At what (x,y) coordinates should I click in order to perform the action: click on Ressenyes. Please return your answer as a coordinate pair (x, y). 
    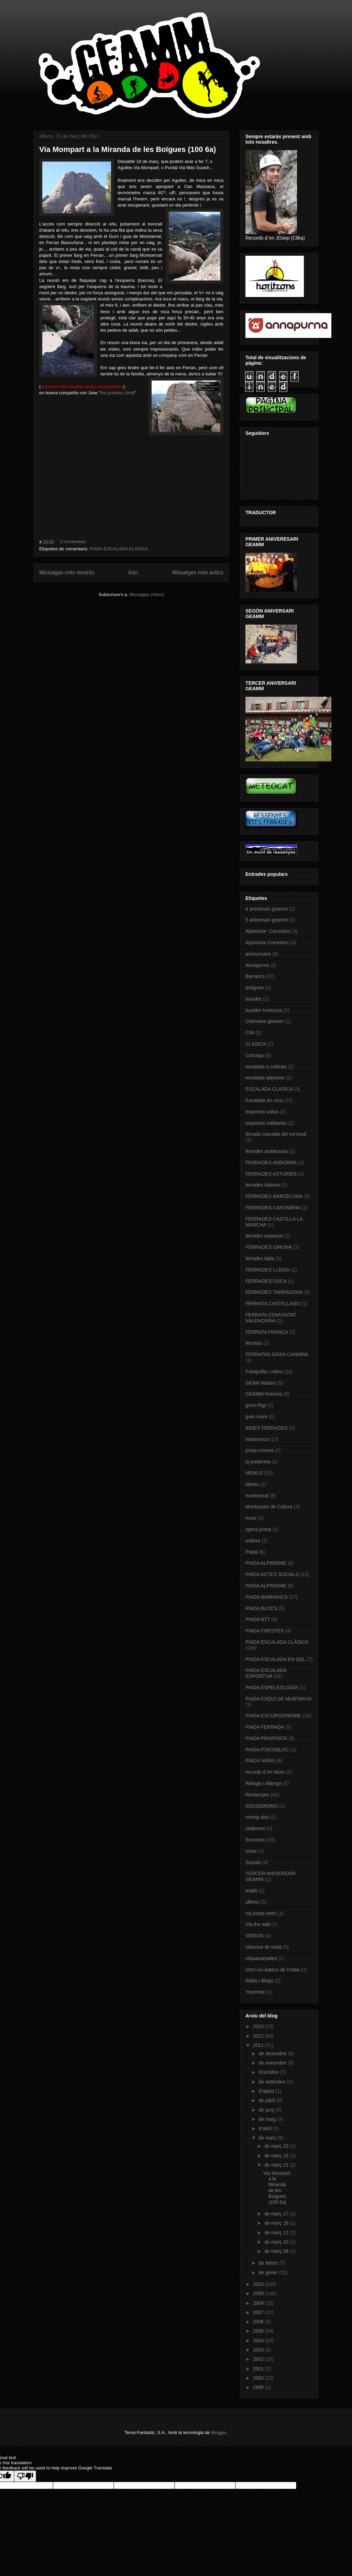
    Looking at the image, I should click on (257, 1794).